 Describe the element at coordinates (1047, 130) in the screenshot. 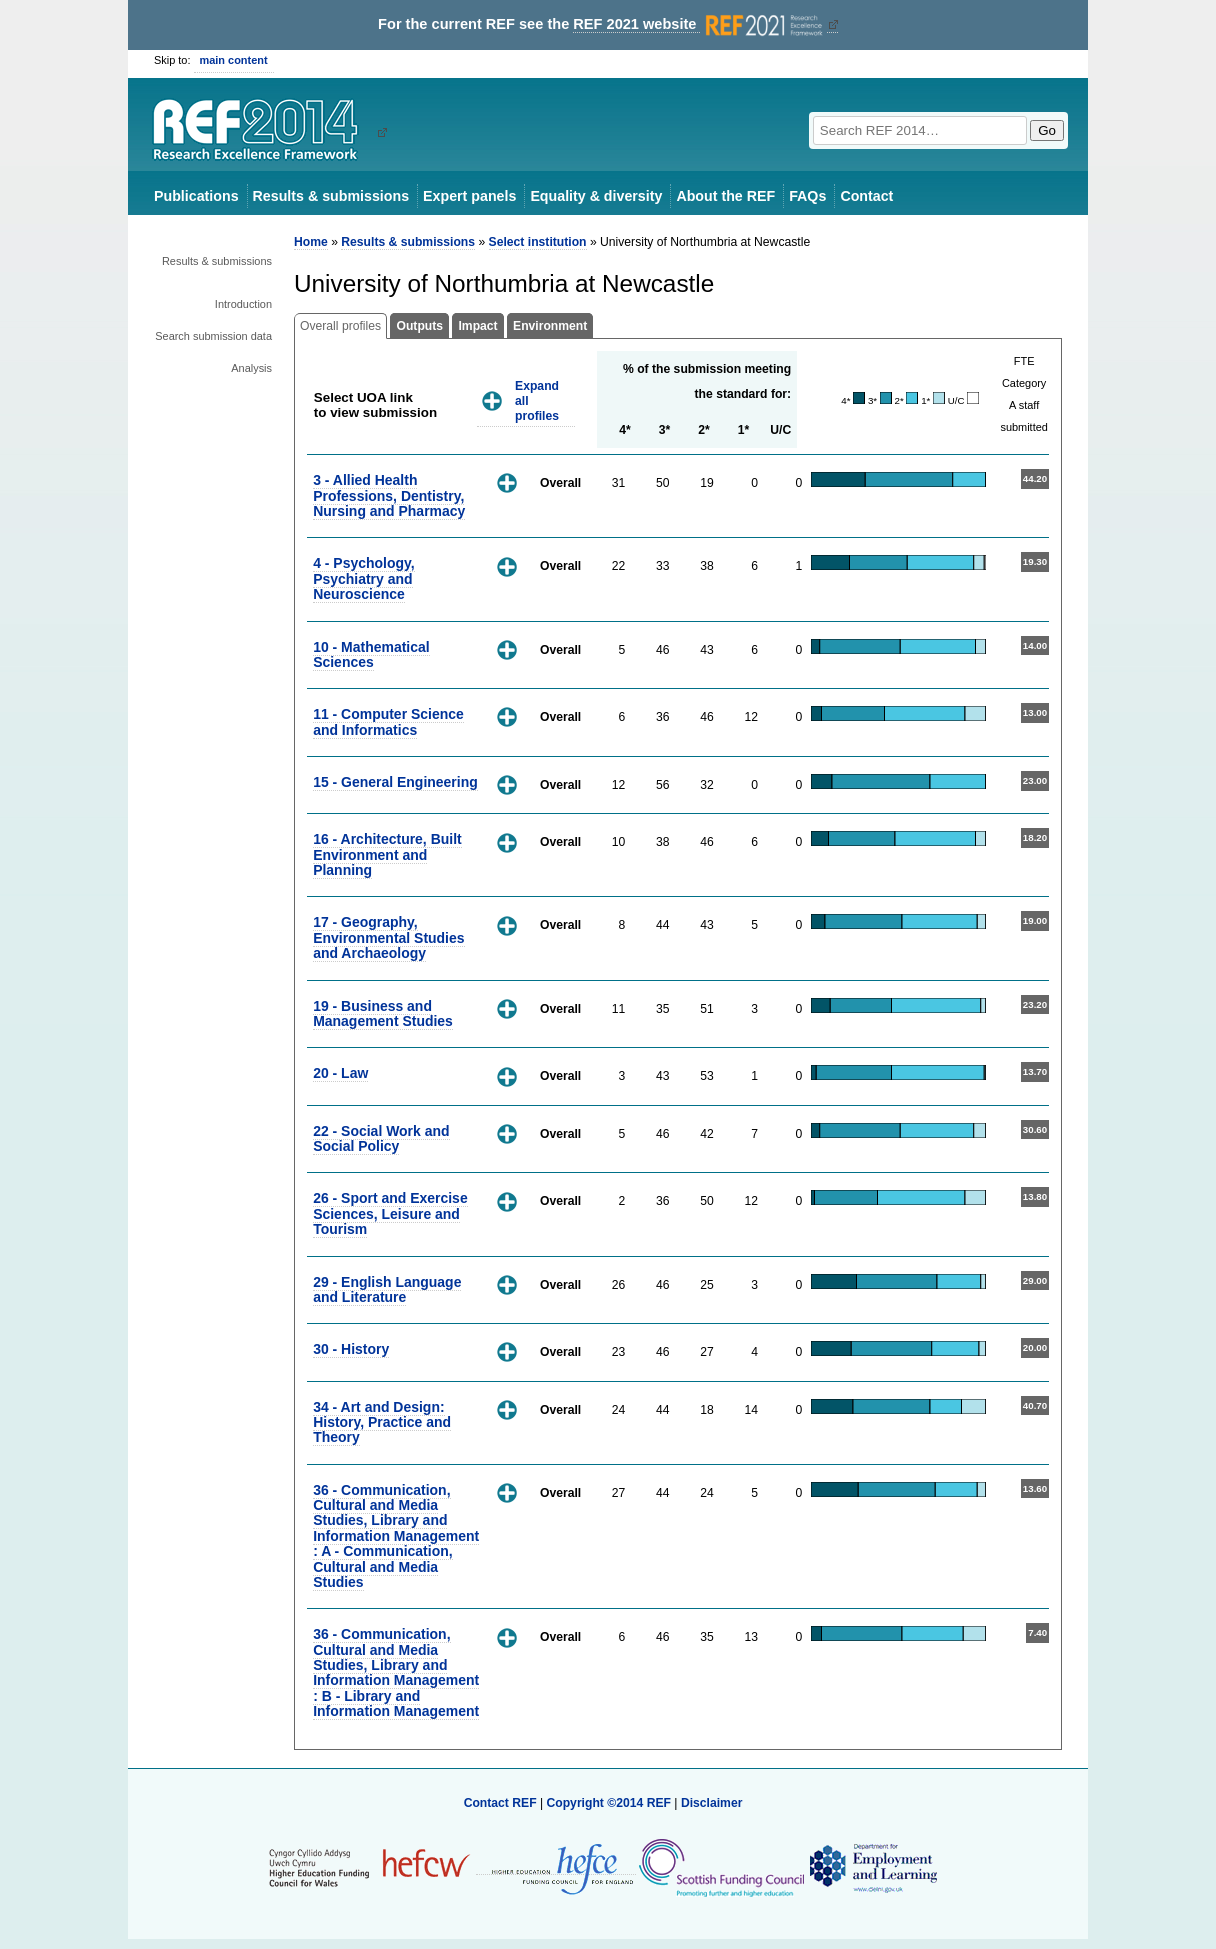

I see `Go` at that location.